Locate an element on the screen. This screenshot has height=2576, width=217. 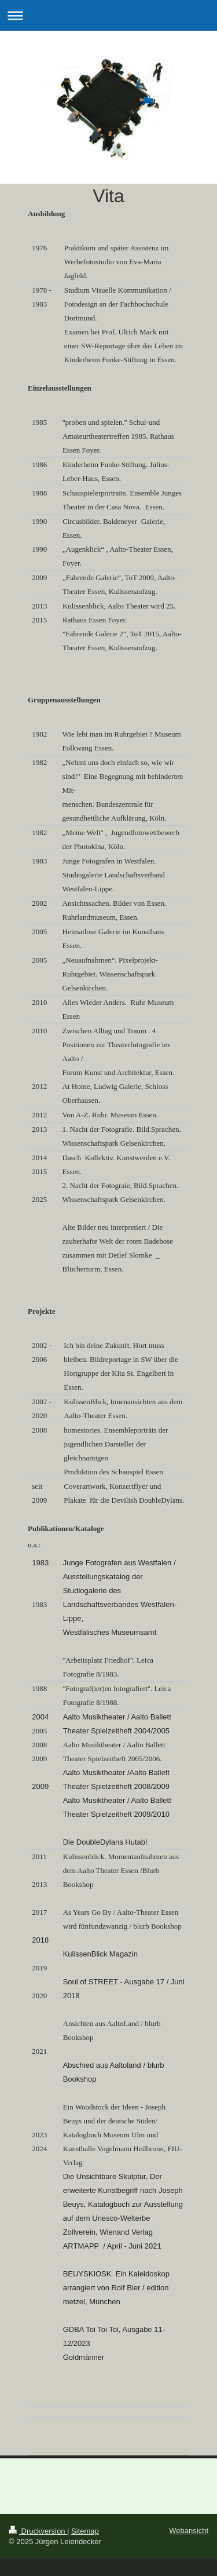
Druckversion is located at coordinates (38, 2531).